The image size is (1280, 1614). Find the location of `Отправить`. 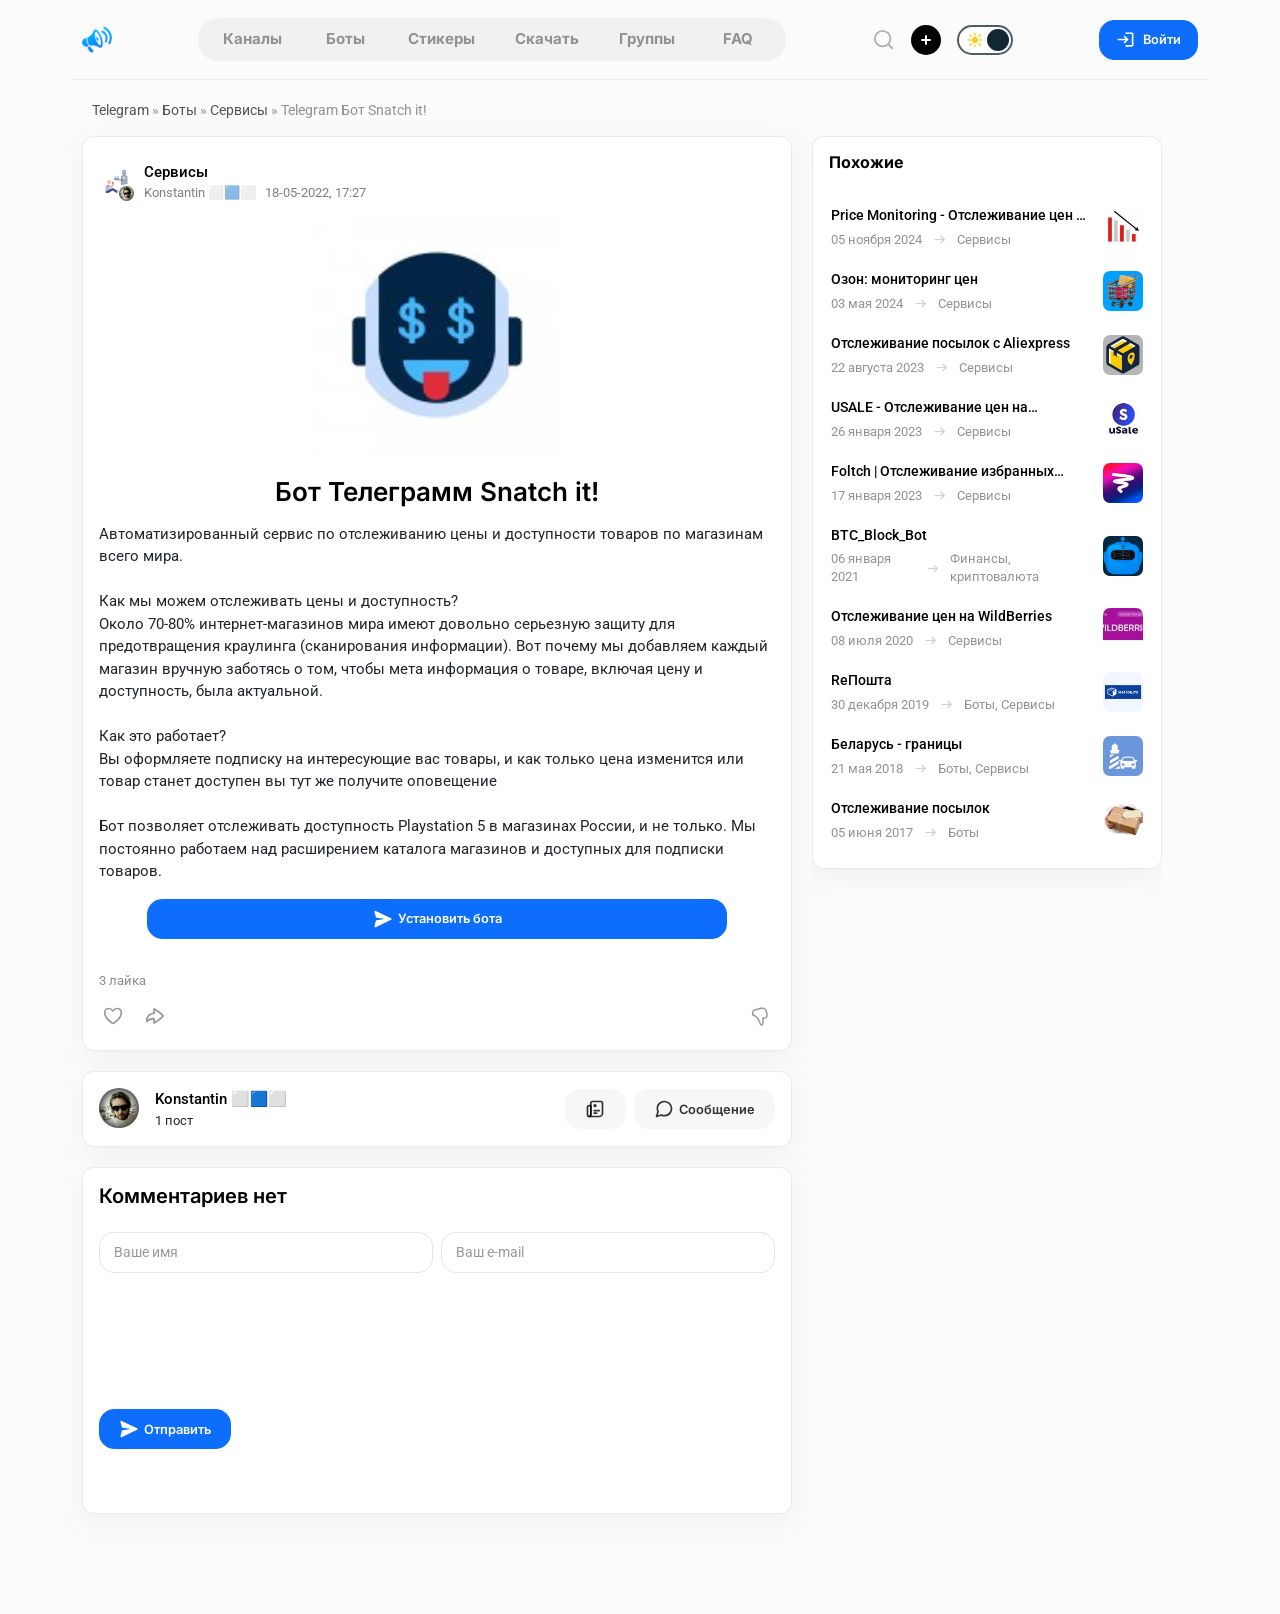

Отправить is located at coordinates (165, 1429).